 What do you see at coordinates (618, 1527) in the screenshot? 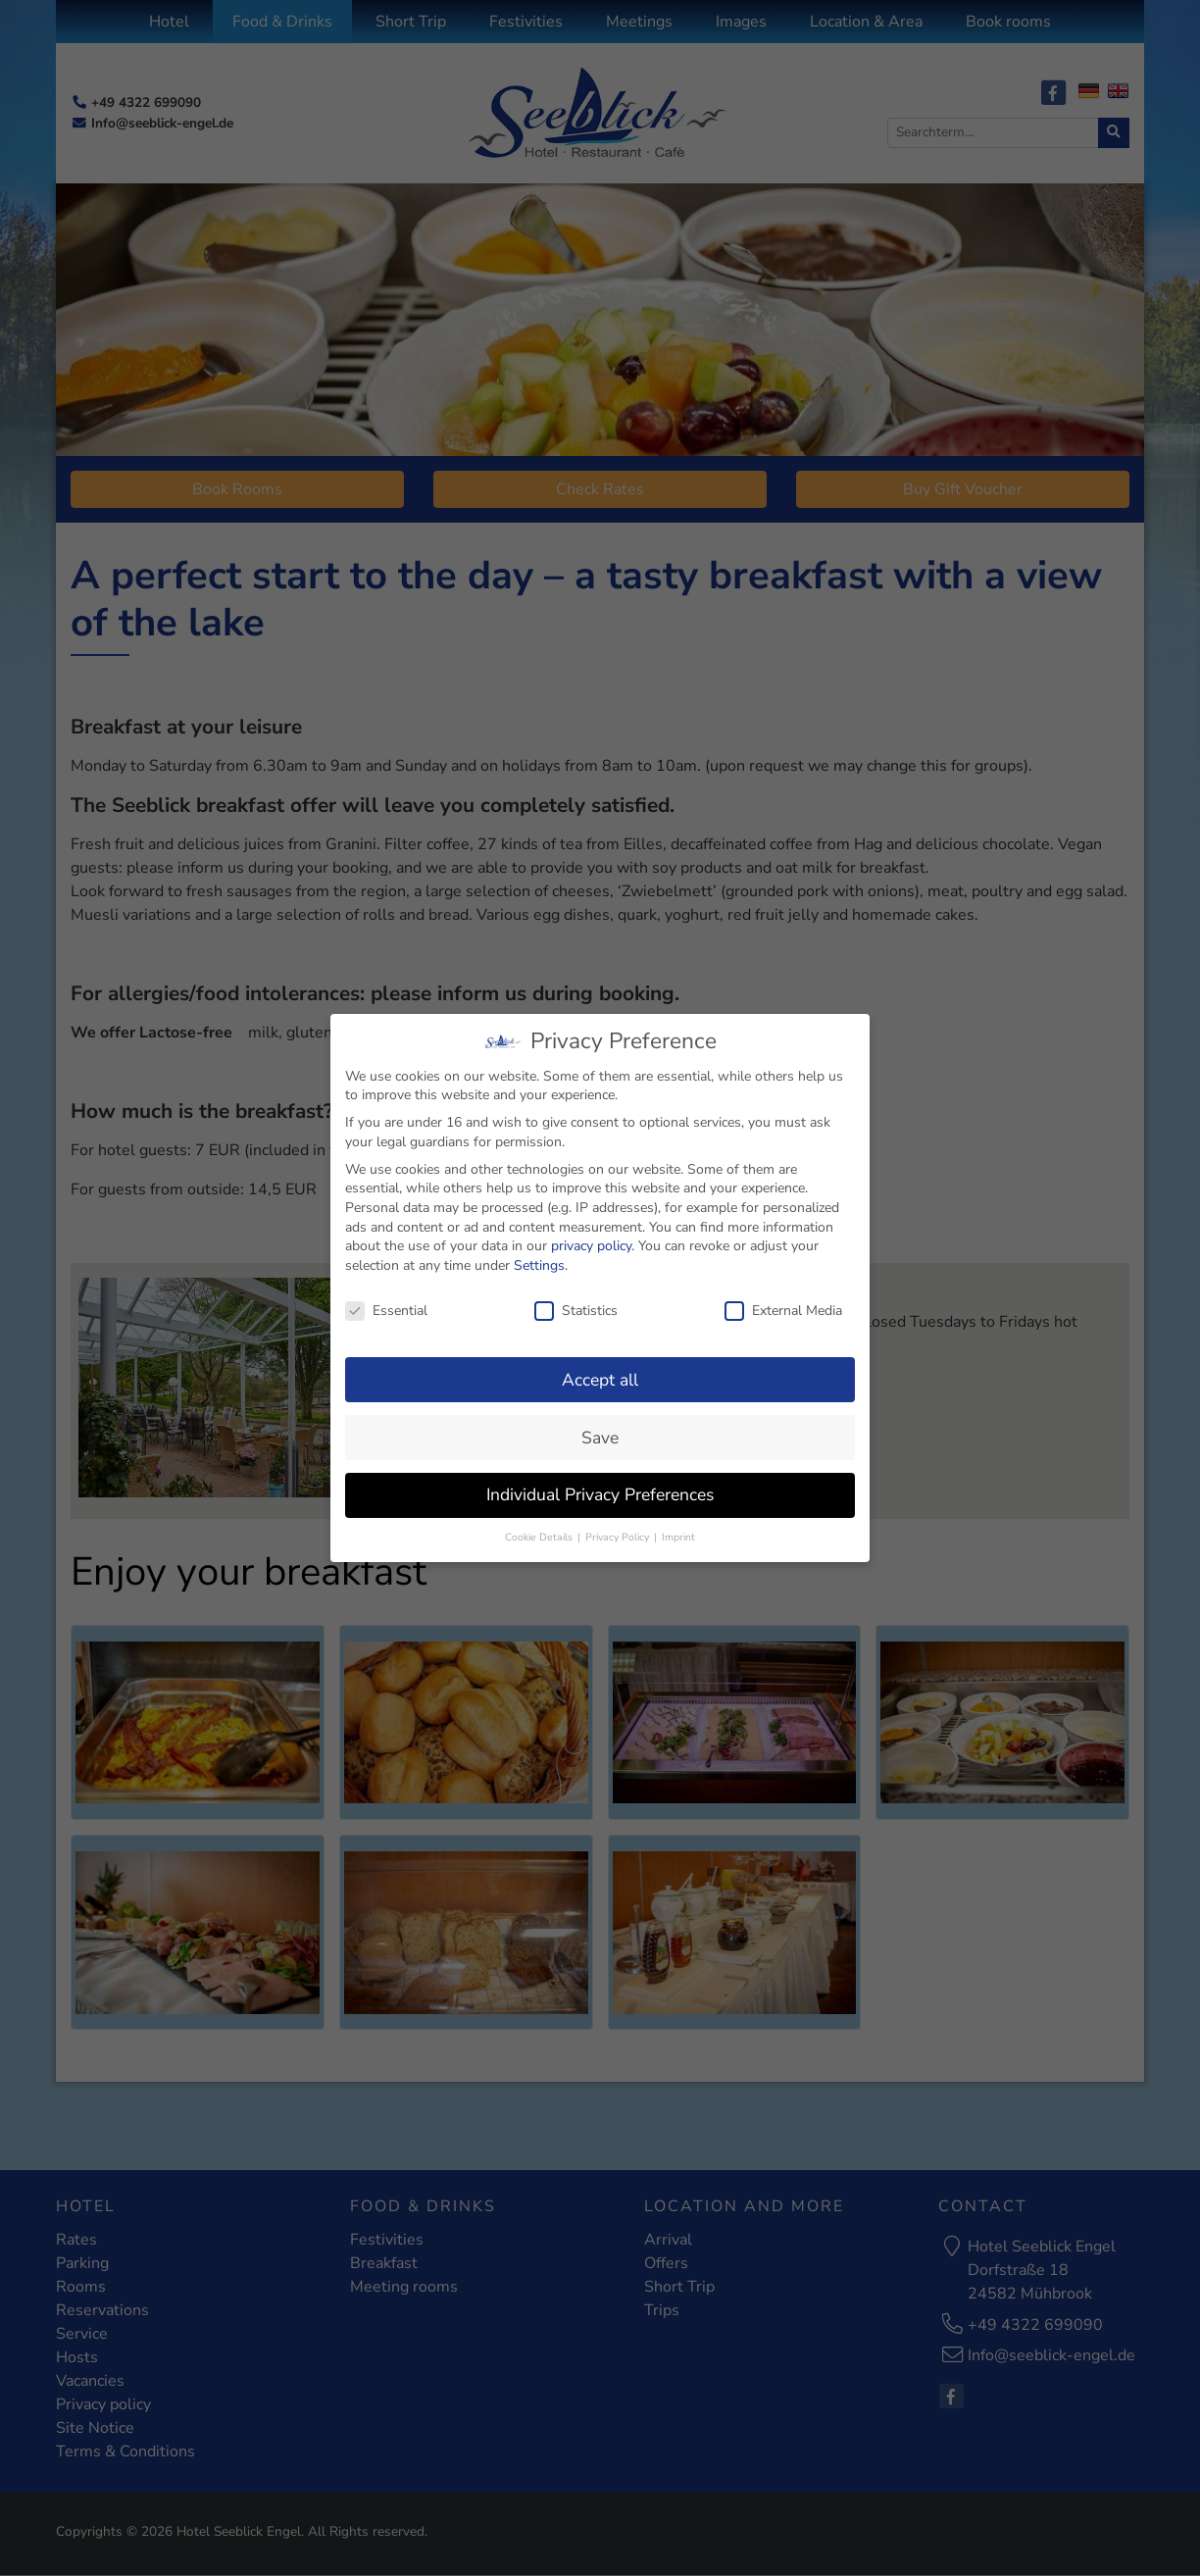
I see `Privacy Policy [button]` at bounding box center [618, 1527].